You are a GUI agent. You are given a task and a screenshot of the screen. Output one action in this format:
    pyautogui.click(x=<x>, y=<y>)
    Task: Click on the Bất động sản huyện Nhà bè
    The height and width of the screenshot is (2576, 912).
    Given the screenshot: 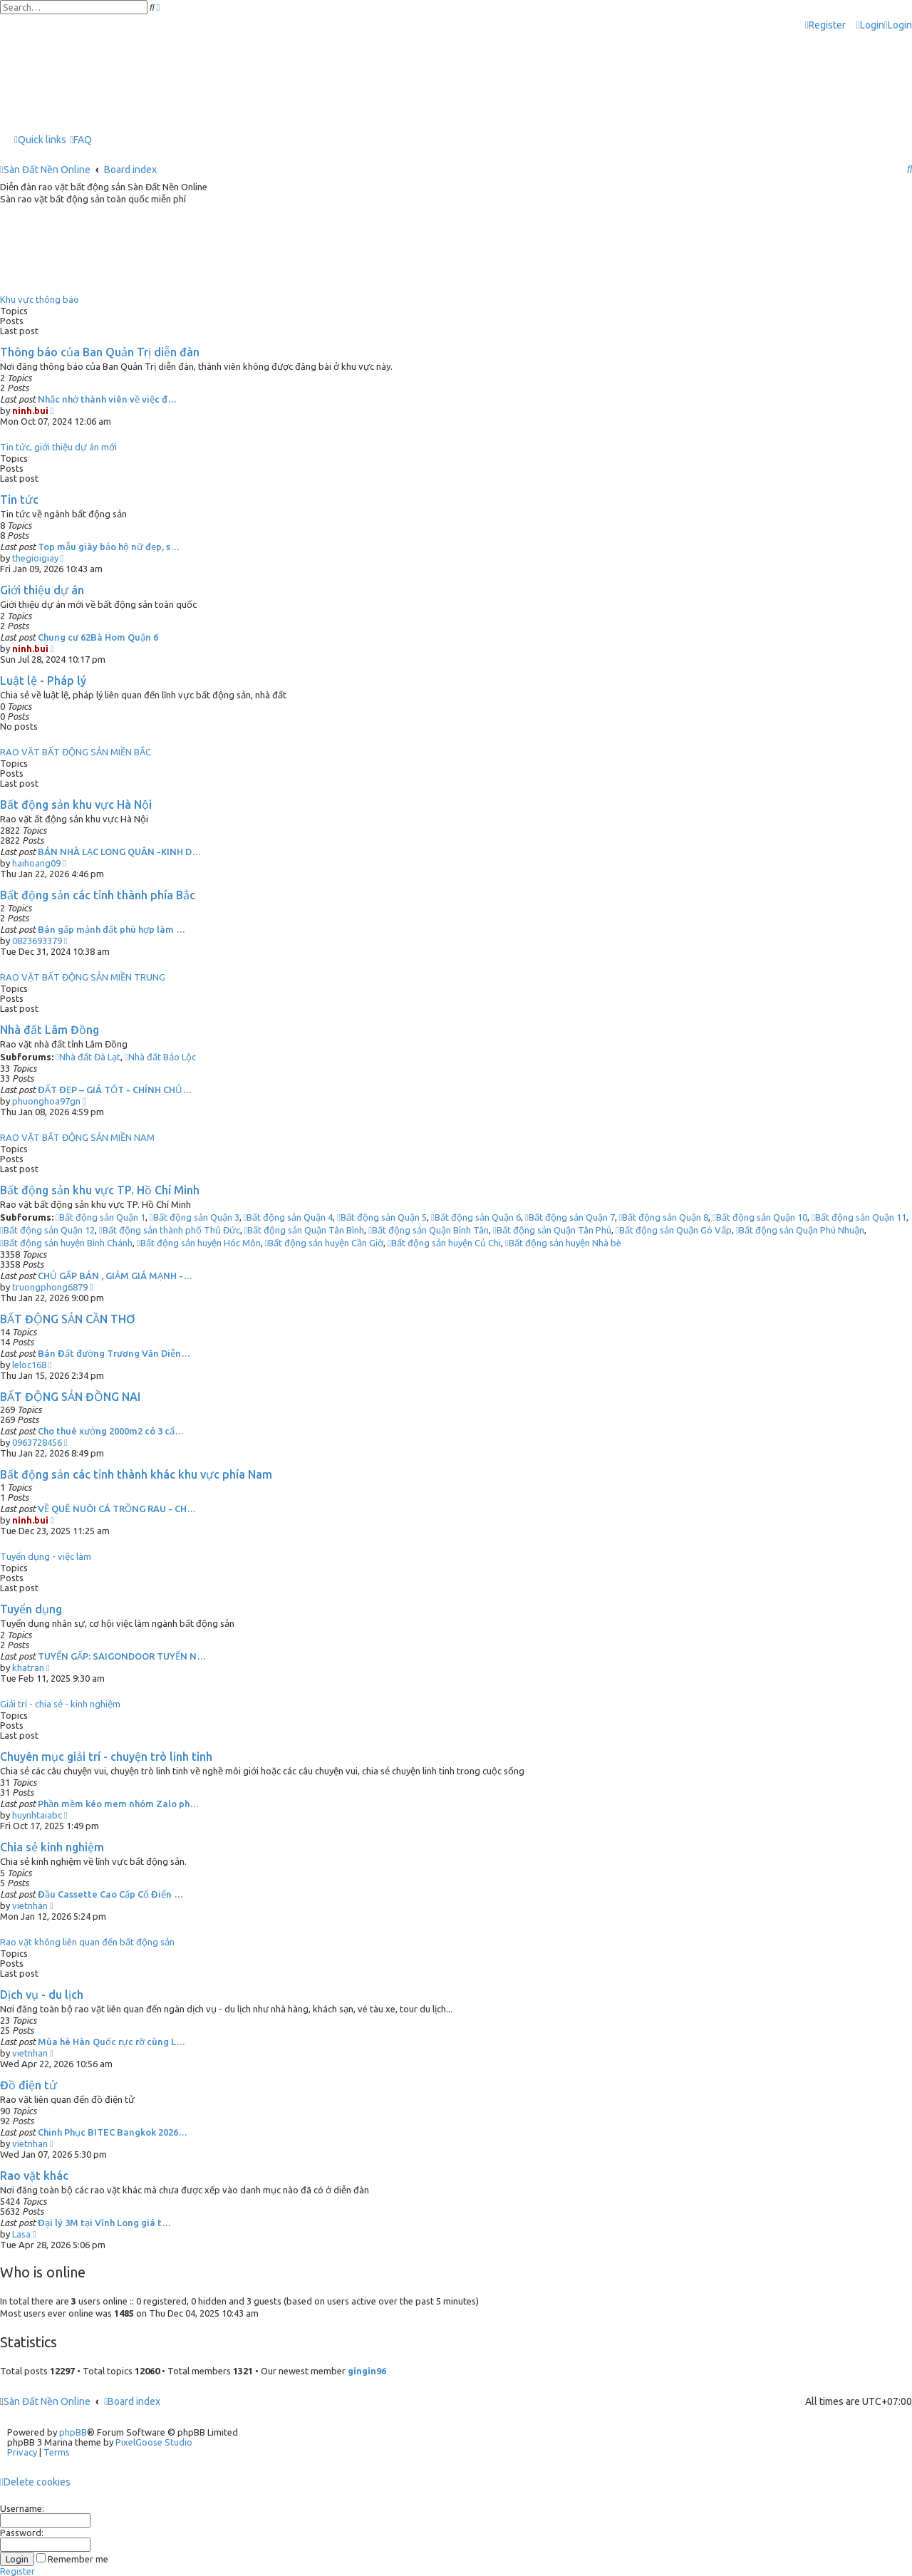 What is the action you would take?
    pyautogui.click(x=563, y=1243)
    